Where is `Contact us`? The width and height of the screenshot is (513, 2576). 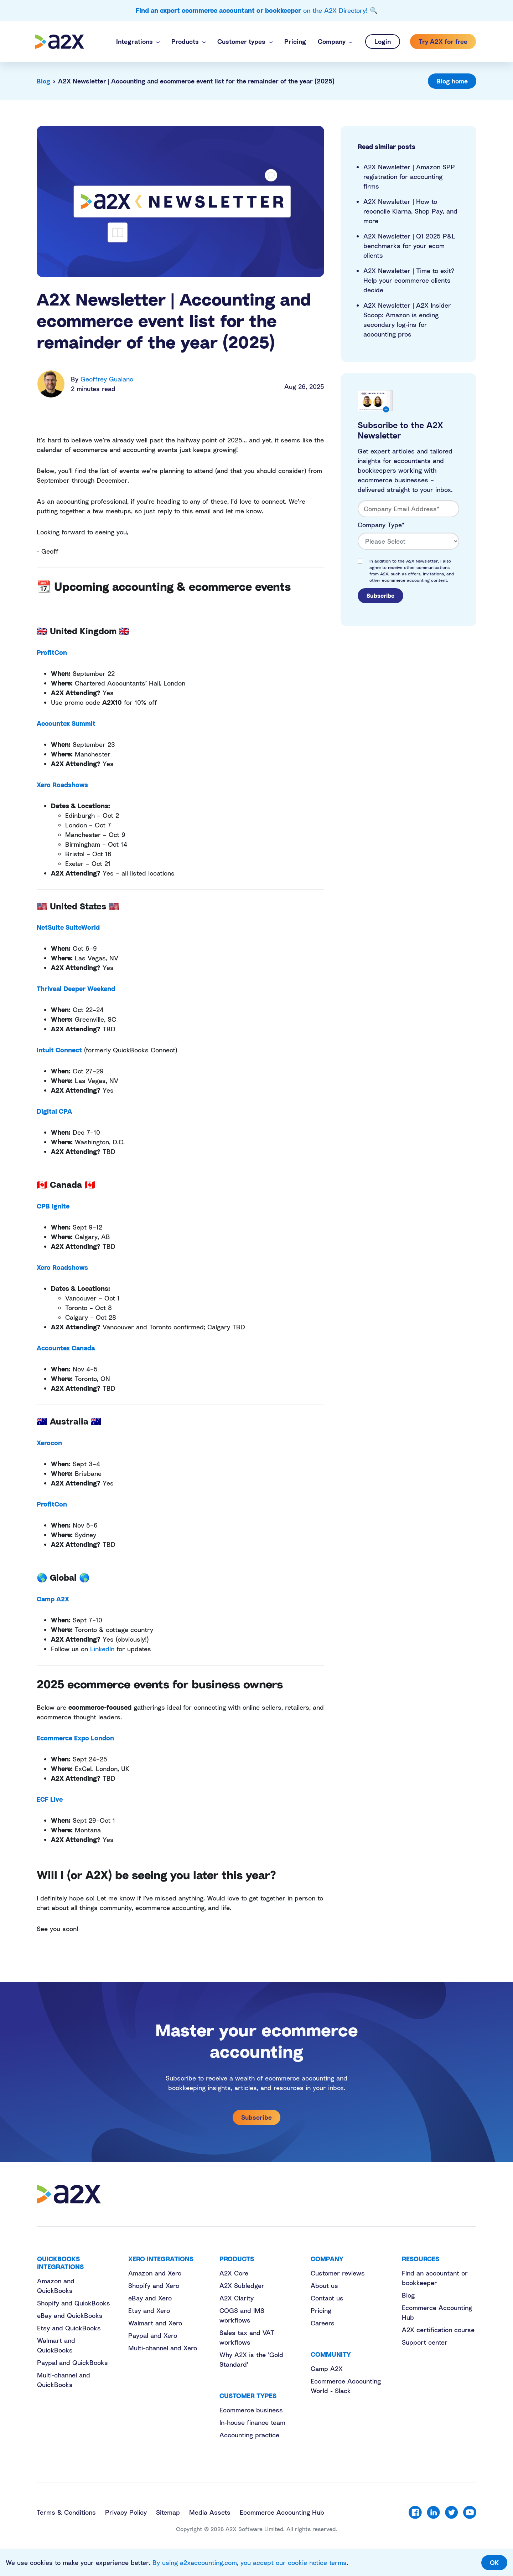 Contact us is located at coordinates (327, 2298).